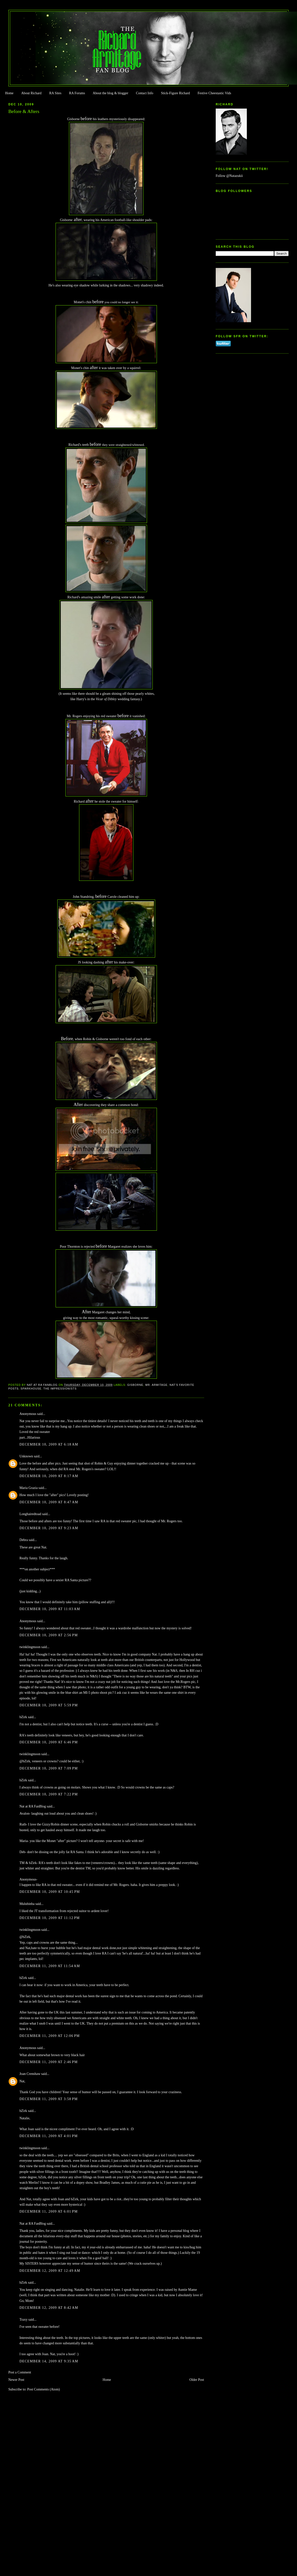  I want to click on December 10, 2009 at 10:45 PM, so click(50, 1892).